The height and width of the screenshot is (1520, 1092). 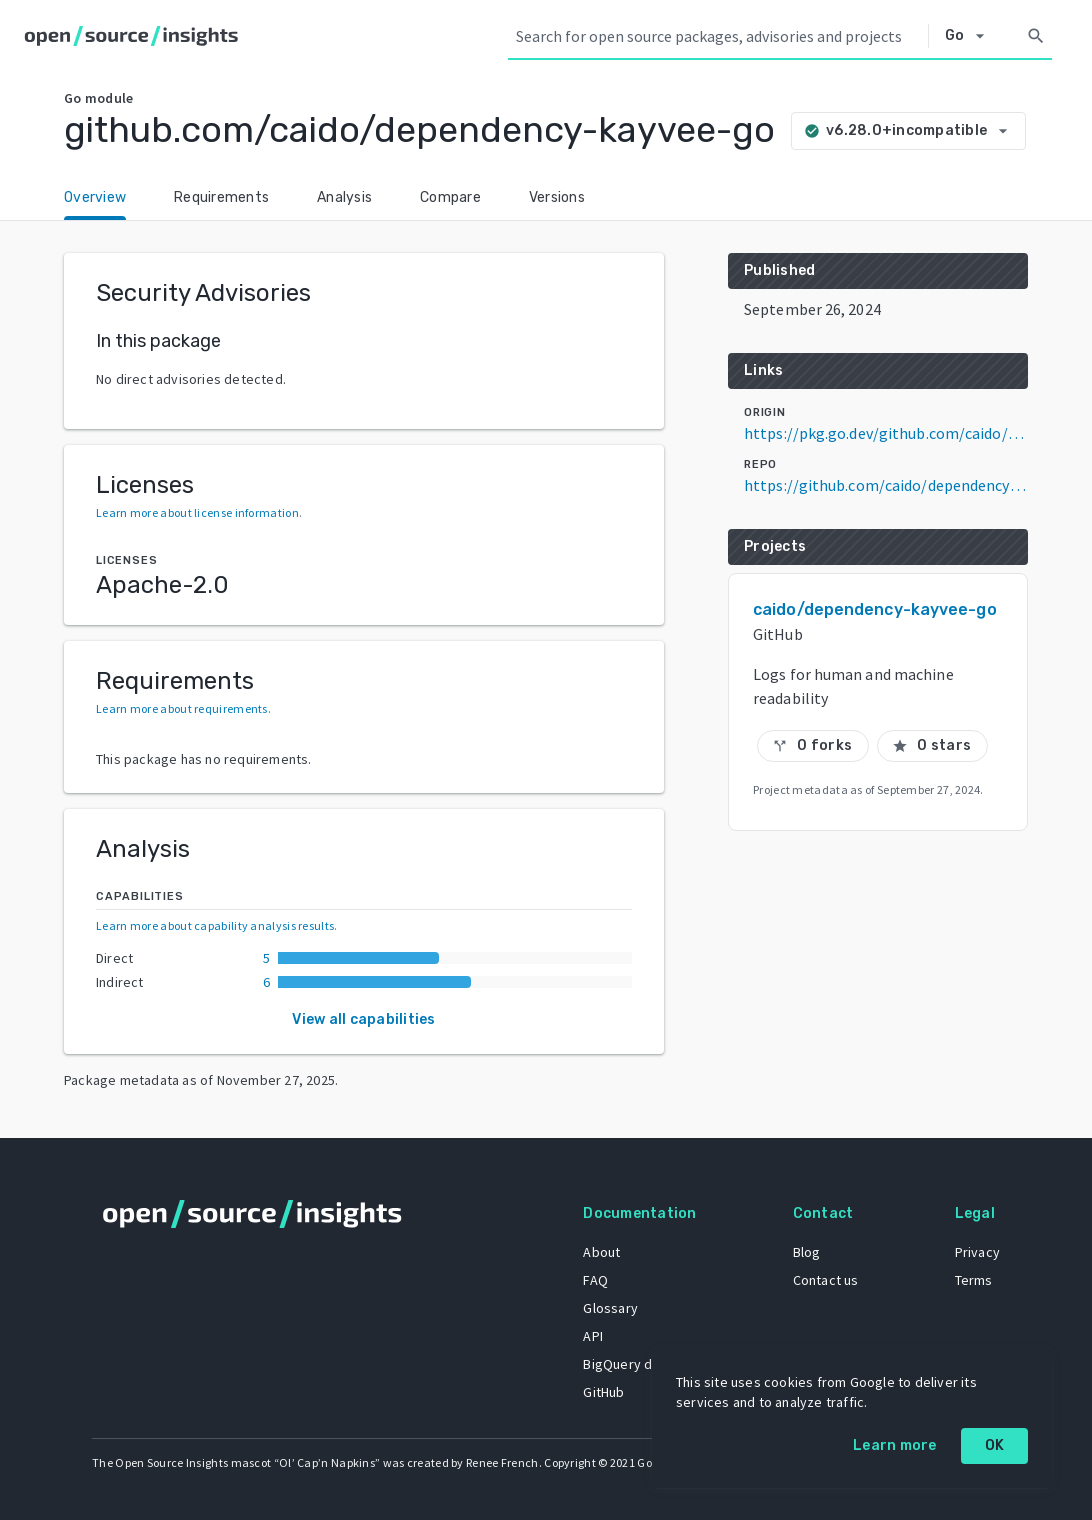 I want to click on [Search], so click(x=1036, y=36).